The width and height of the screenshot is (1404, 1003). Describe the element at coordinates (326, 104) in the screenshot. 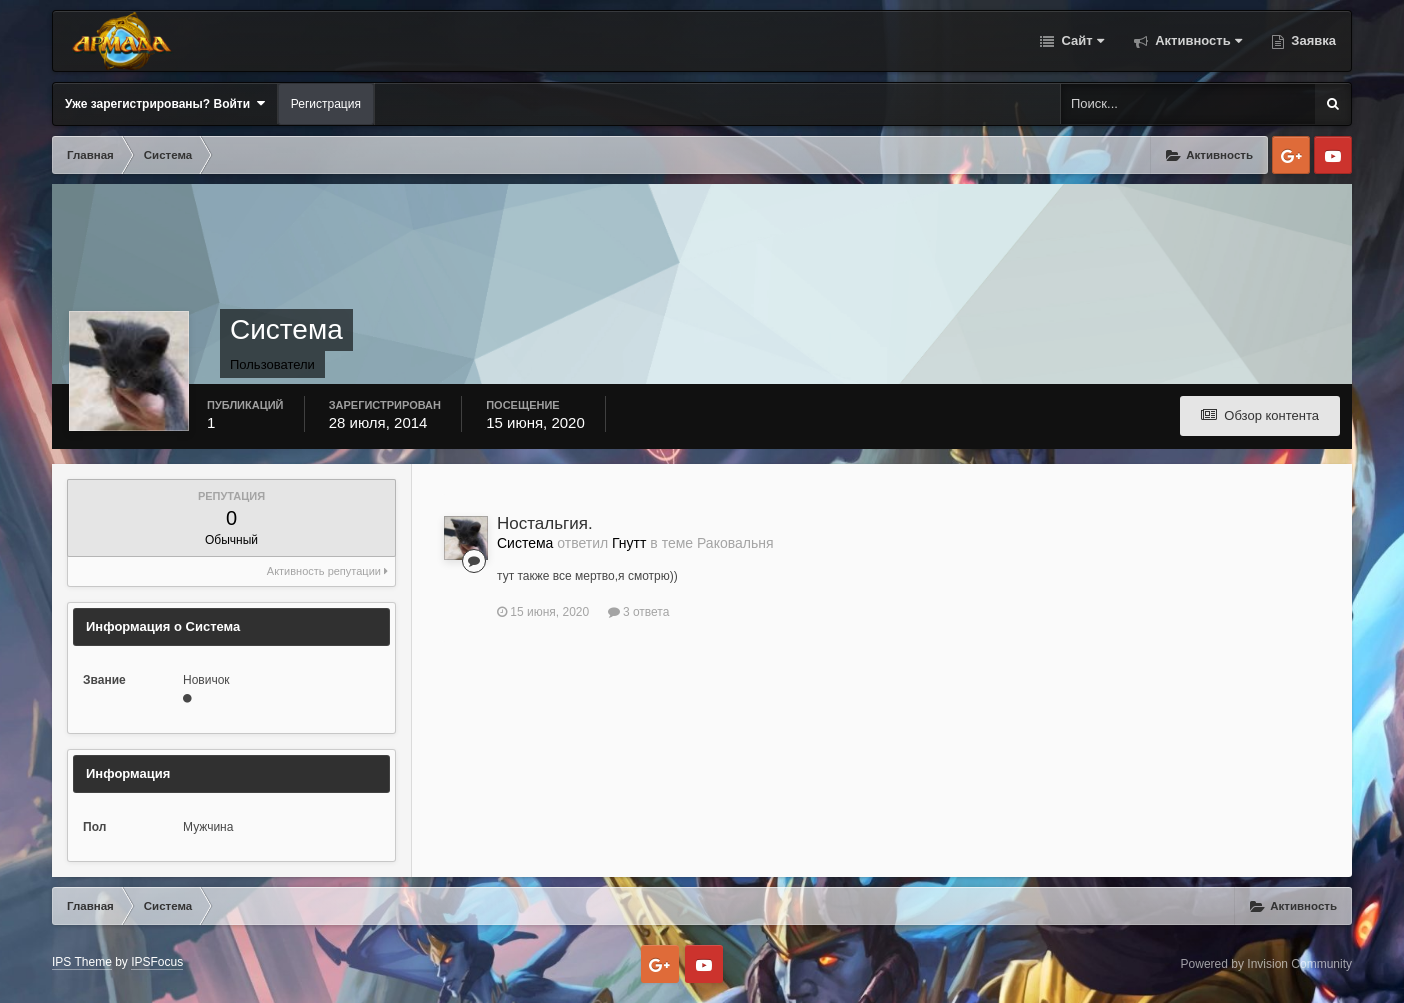

I see `Регистрация` at that location.